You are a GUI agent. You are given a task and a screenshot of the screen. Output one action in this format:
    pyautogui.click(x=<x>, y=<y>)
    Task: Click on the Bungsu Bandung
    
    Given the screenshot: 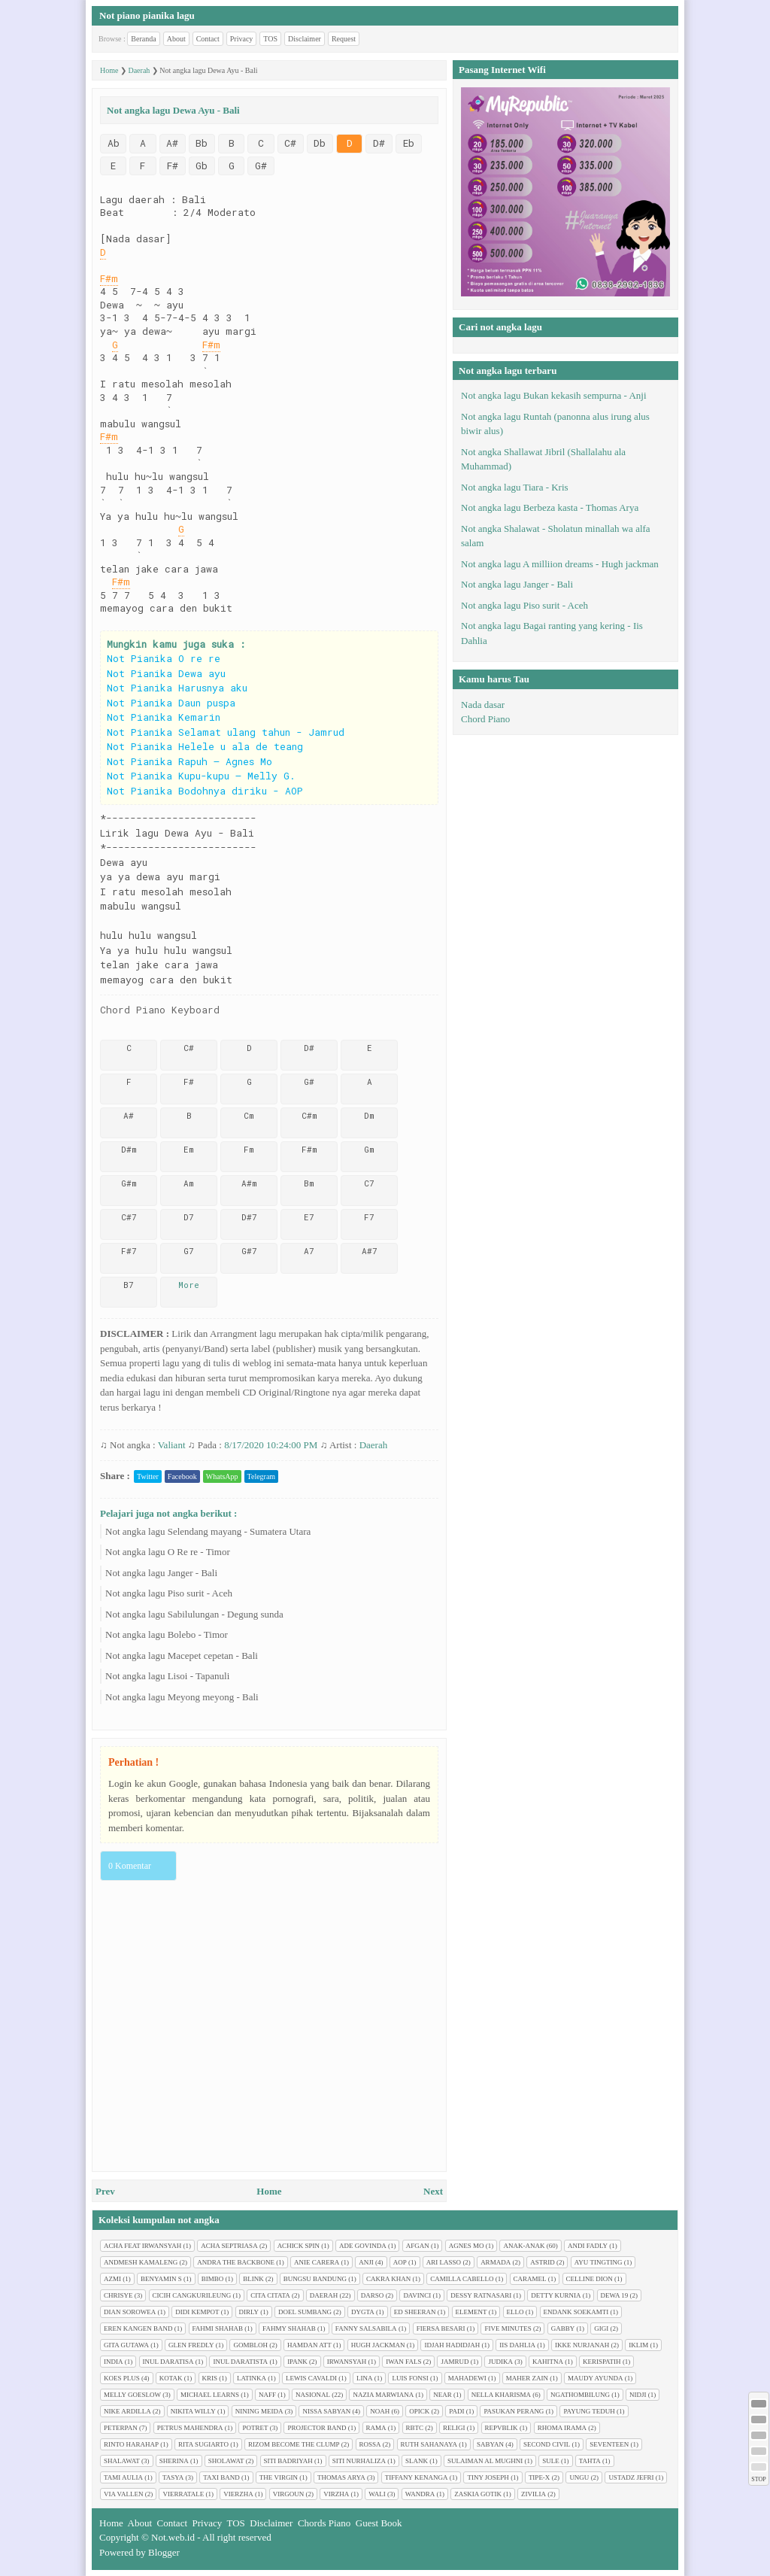 What is the action you would take?
    pyautogui.click(x=315, y=2279)
    